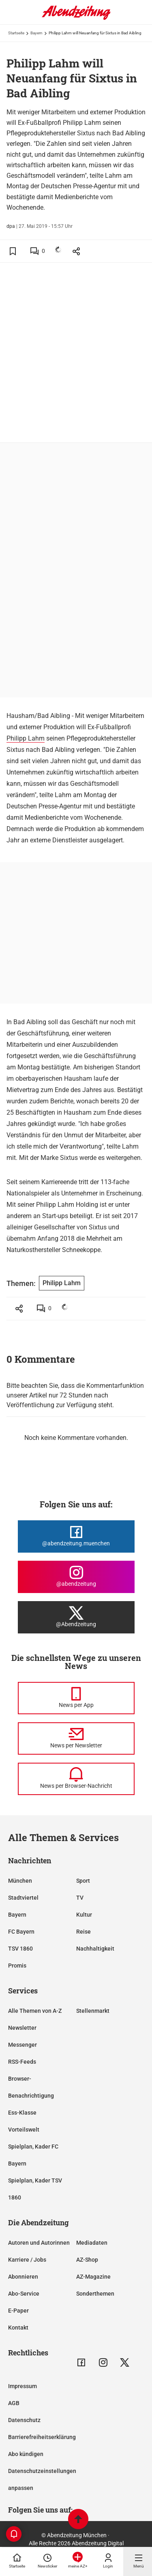 This screenshot has height=2576, width=152. What do you see at coordinates (23, 2129) in the screenshot?
I see `Vorteilswelt` at bounding box center [23, 2129].